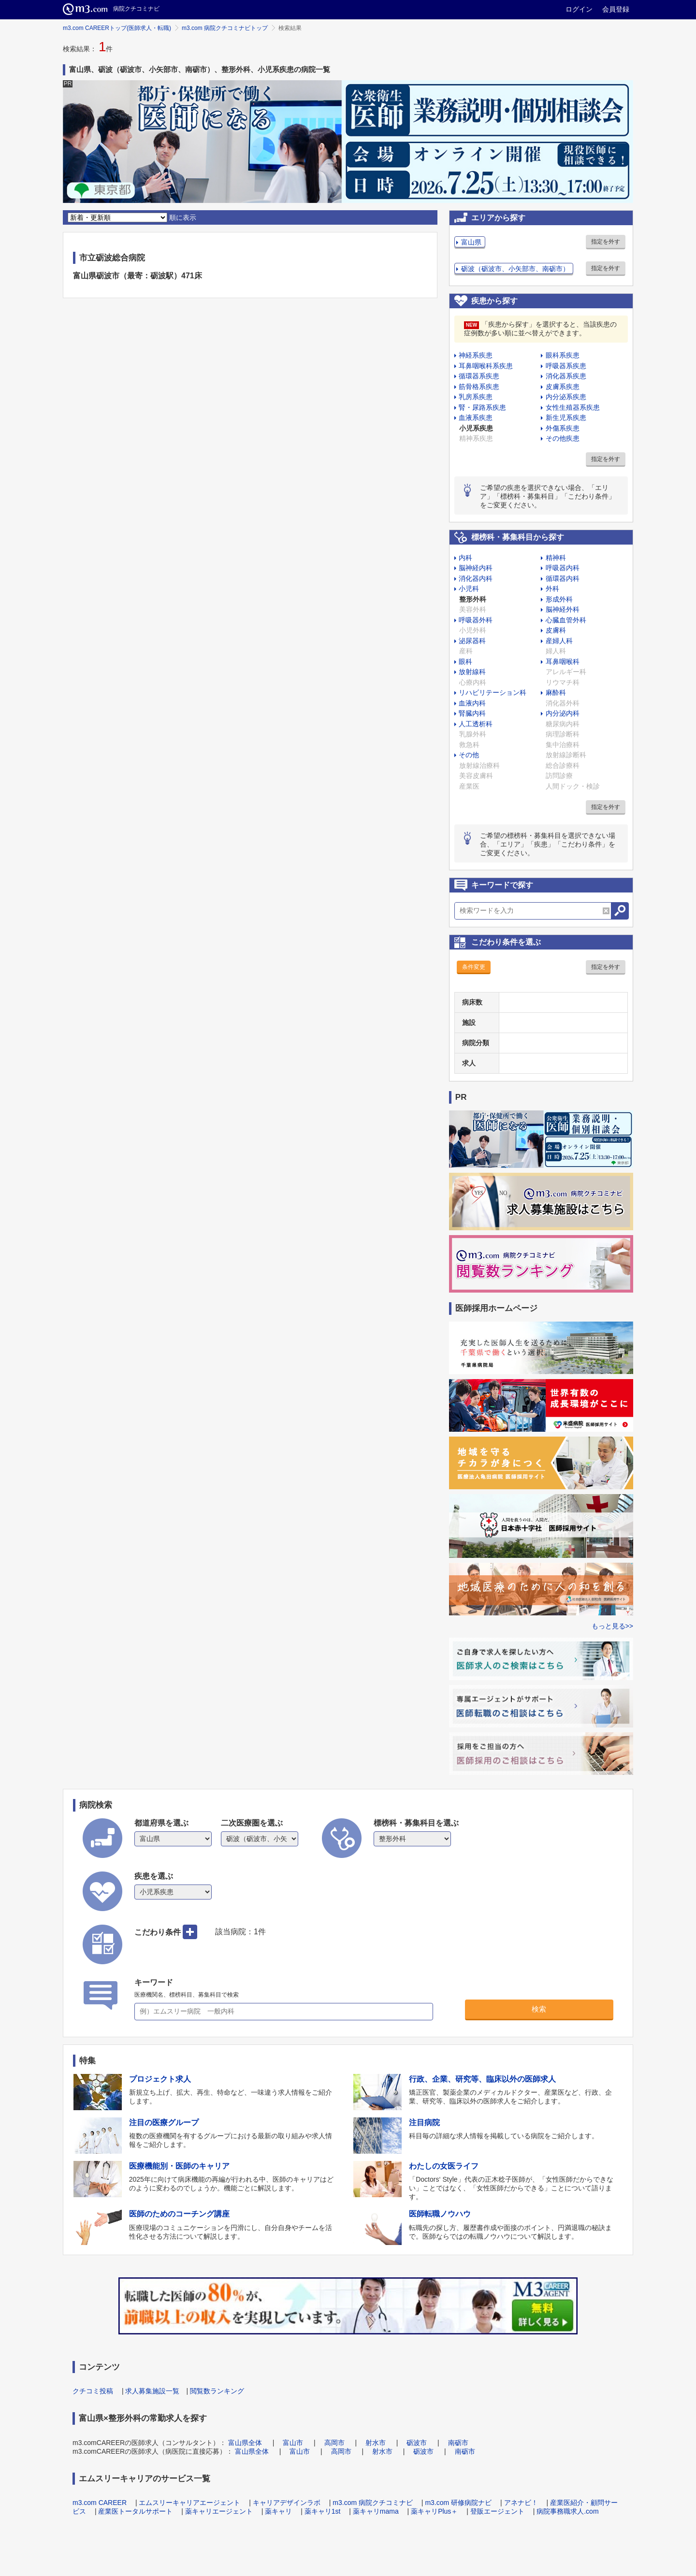 The width and height of the screenshot is (696, 2576). Describe the element at coordinates (605, 241) in the screenshot. I see `指定を外す` at that location.